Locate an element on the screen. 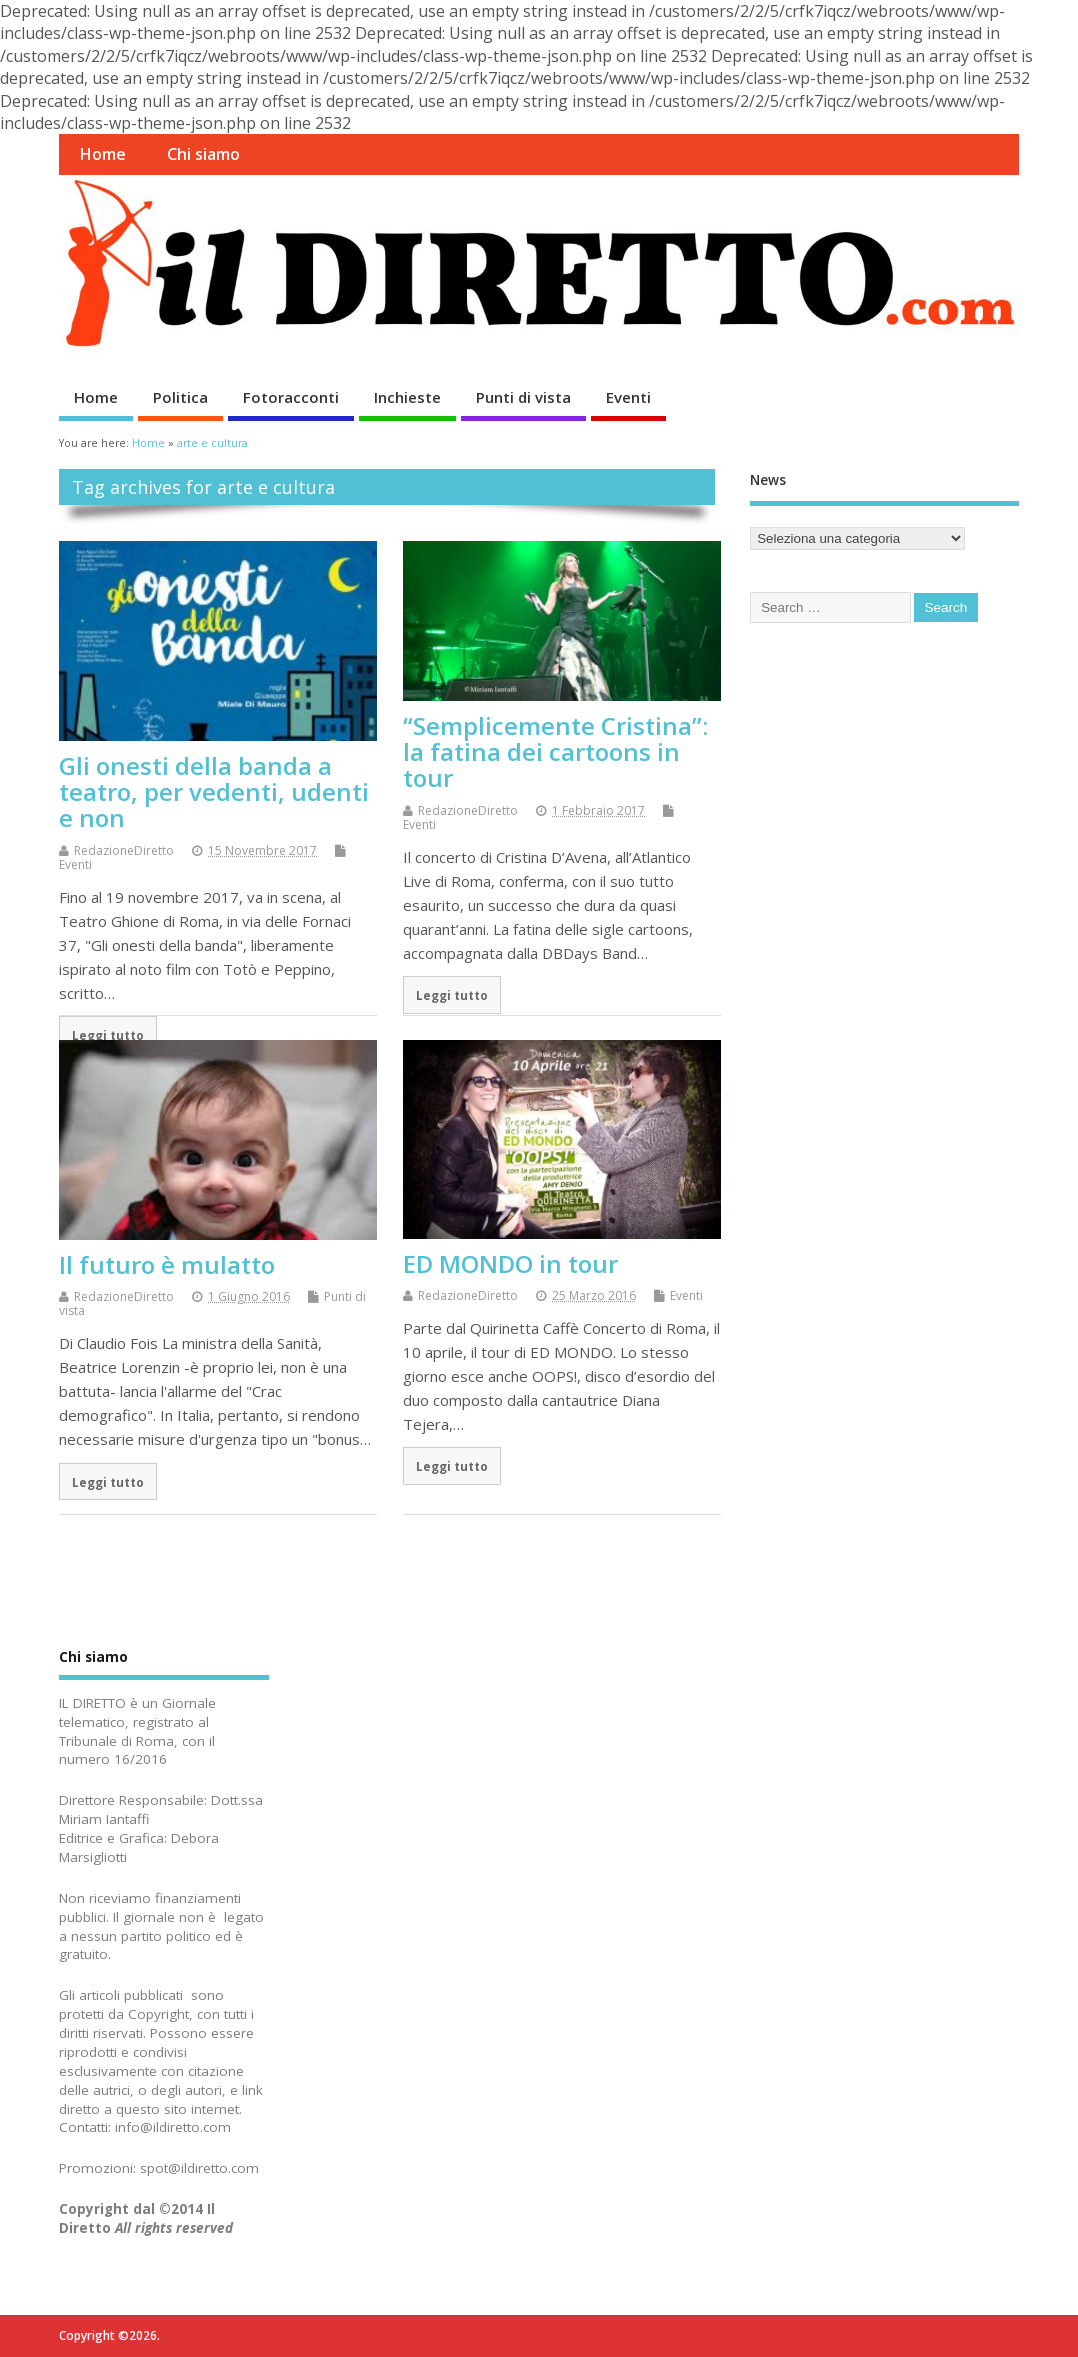  Inchieste is located at coordinates (407, 397).